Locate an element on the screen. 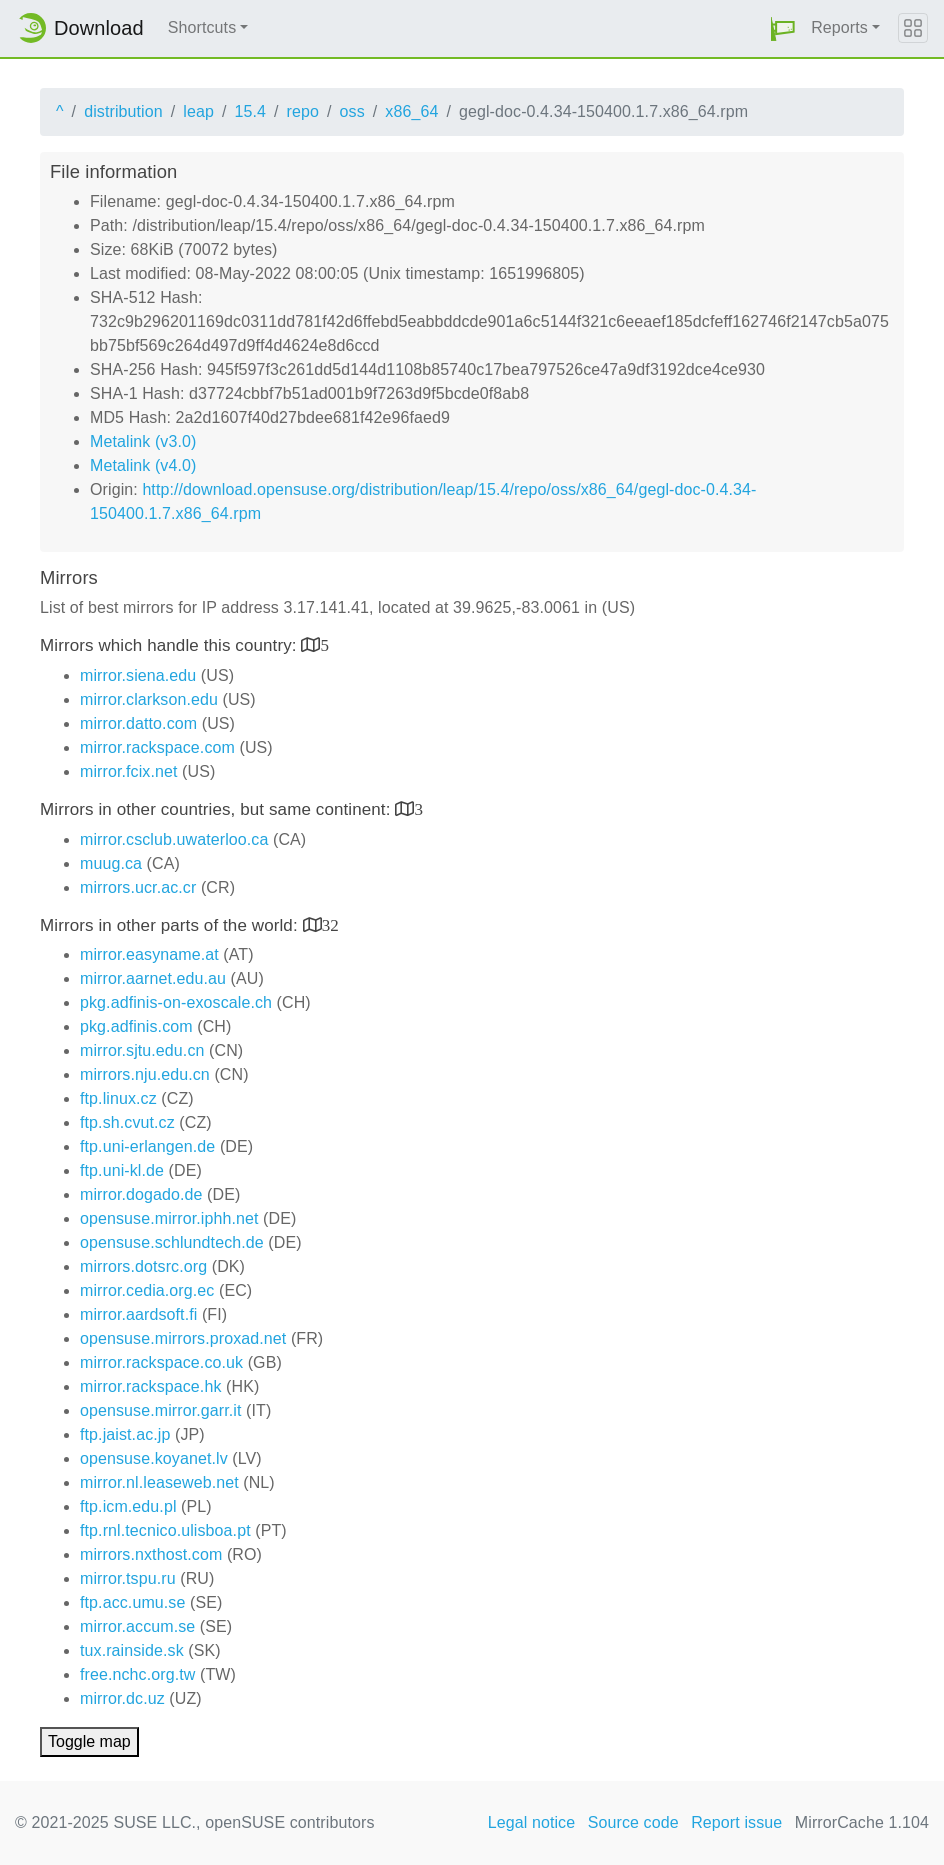 The image size is (944, 1865). Reports [button] is located at coordinates (839, 27).